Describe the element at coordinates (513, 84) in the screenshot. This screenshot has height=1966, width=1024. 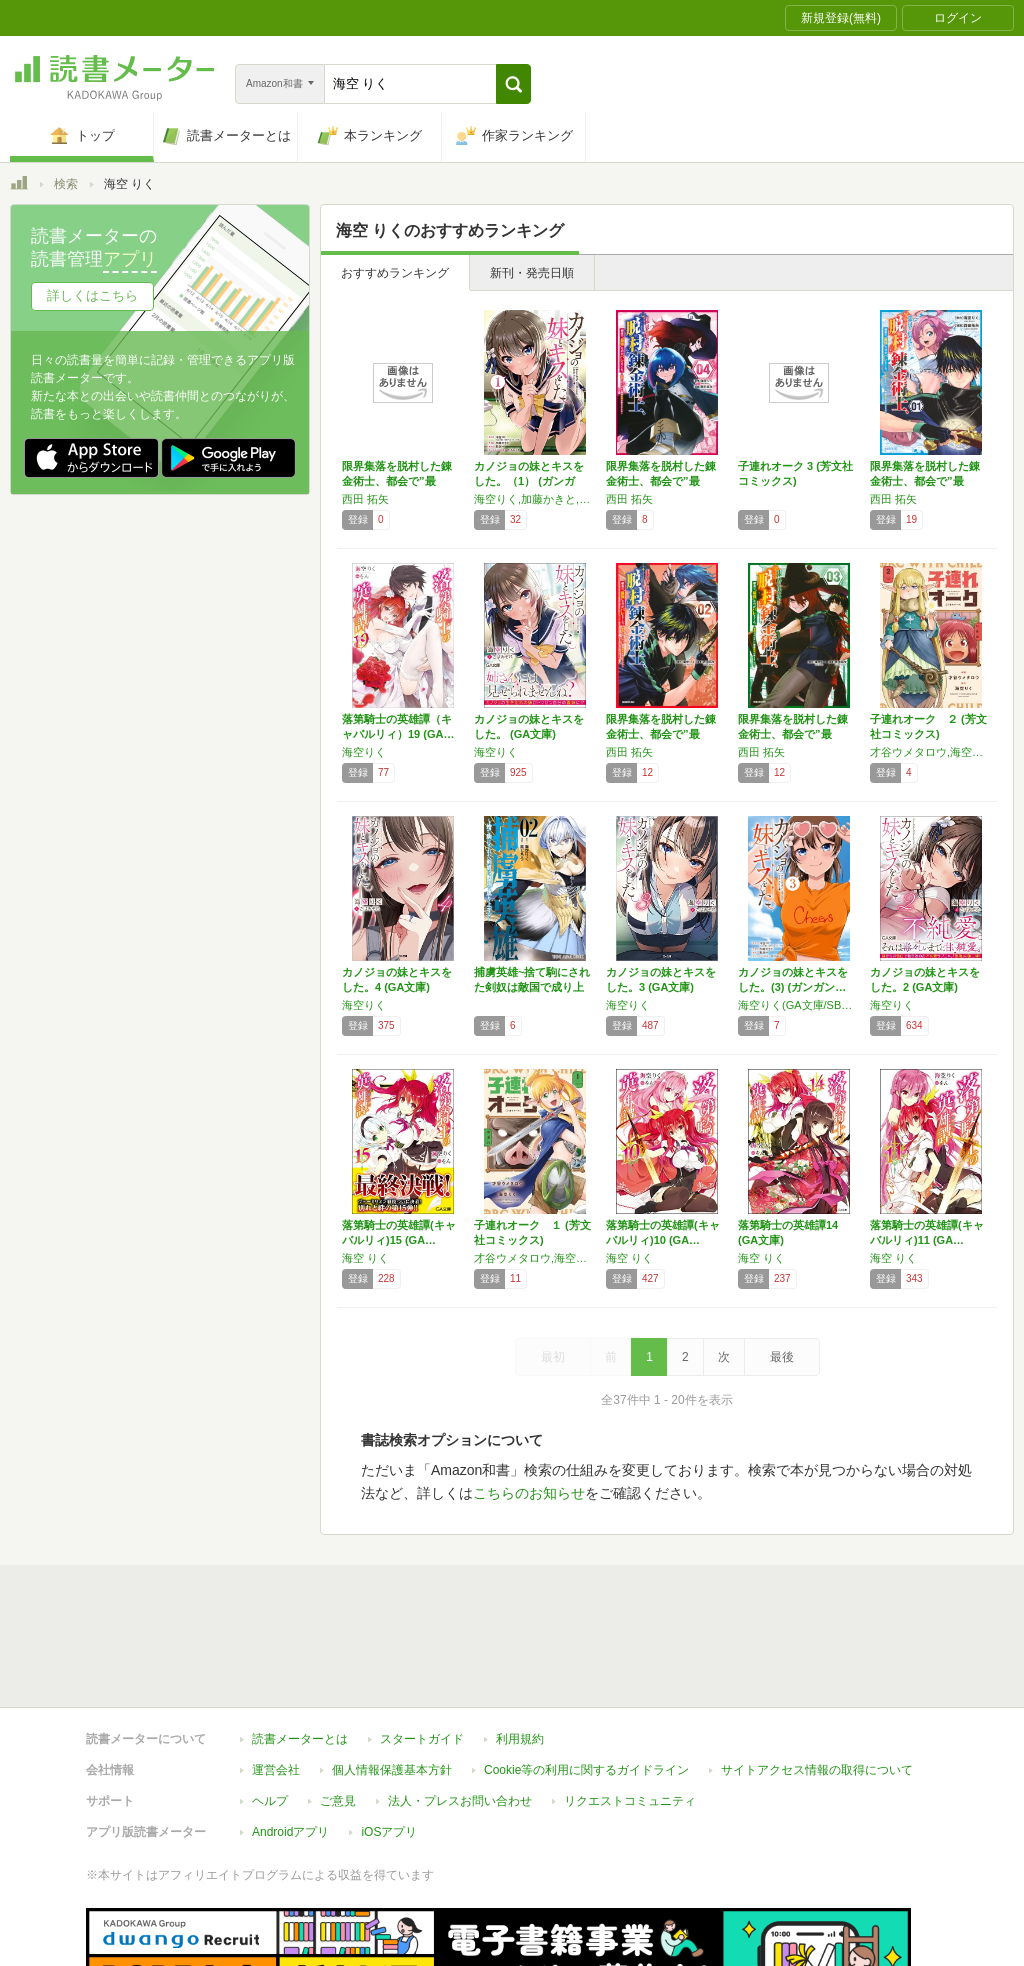
I see `[button]` at that location.